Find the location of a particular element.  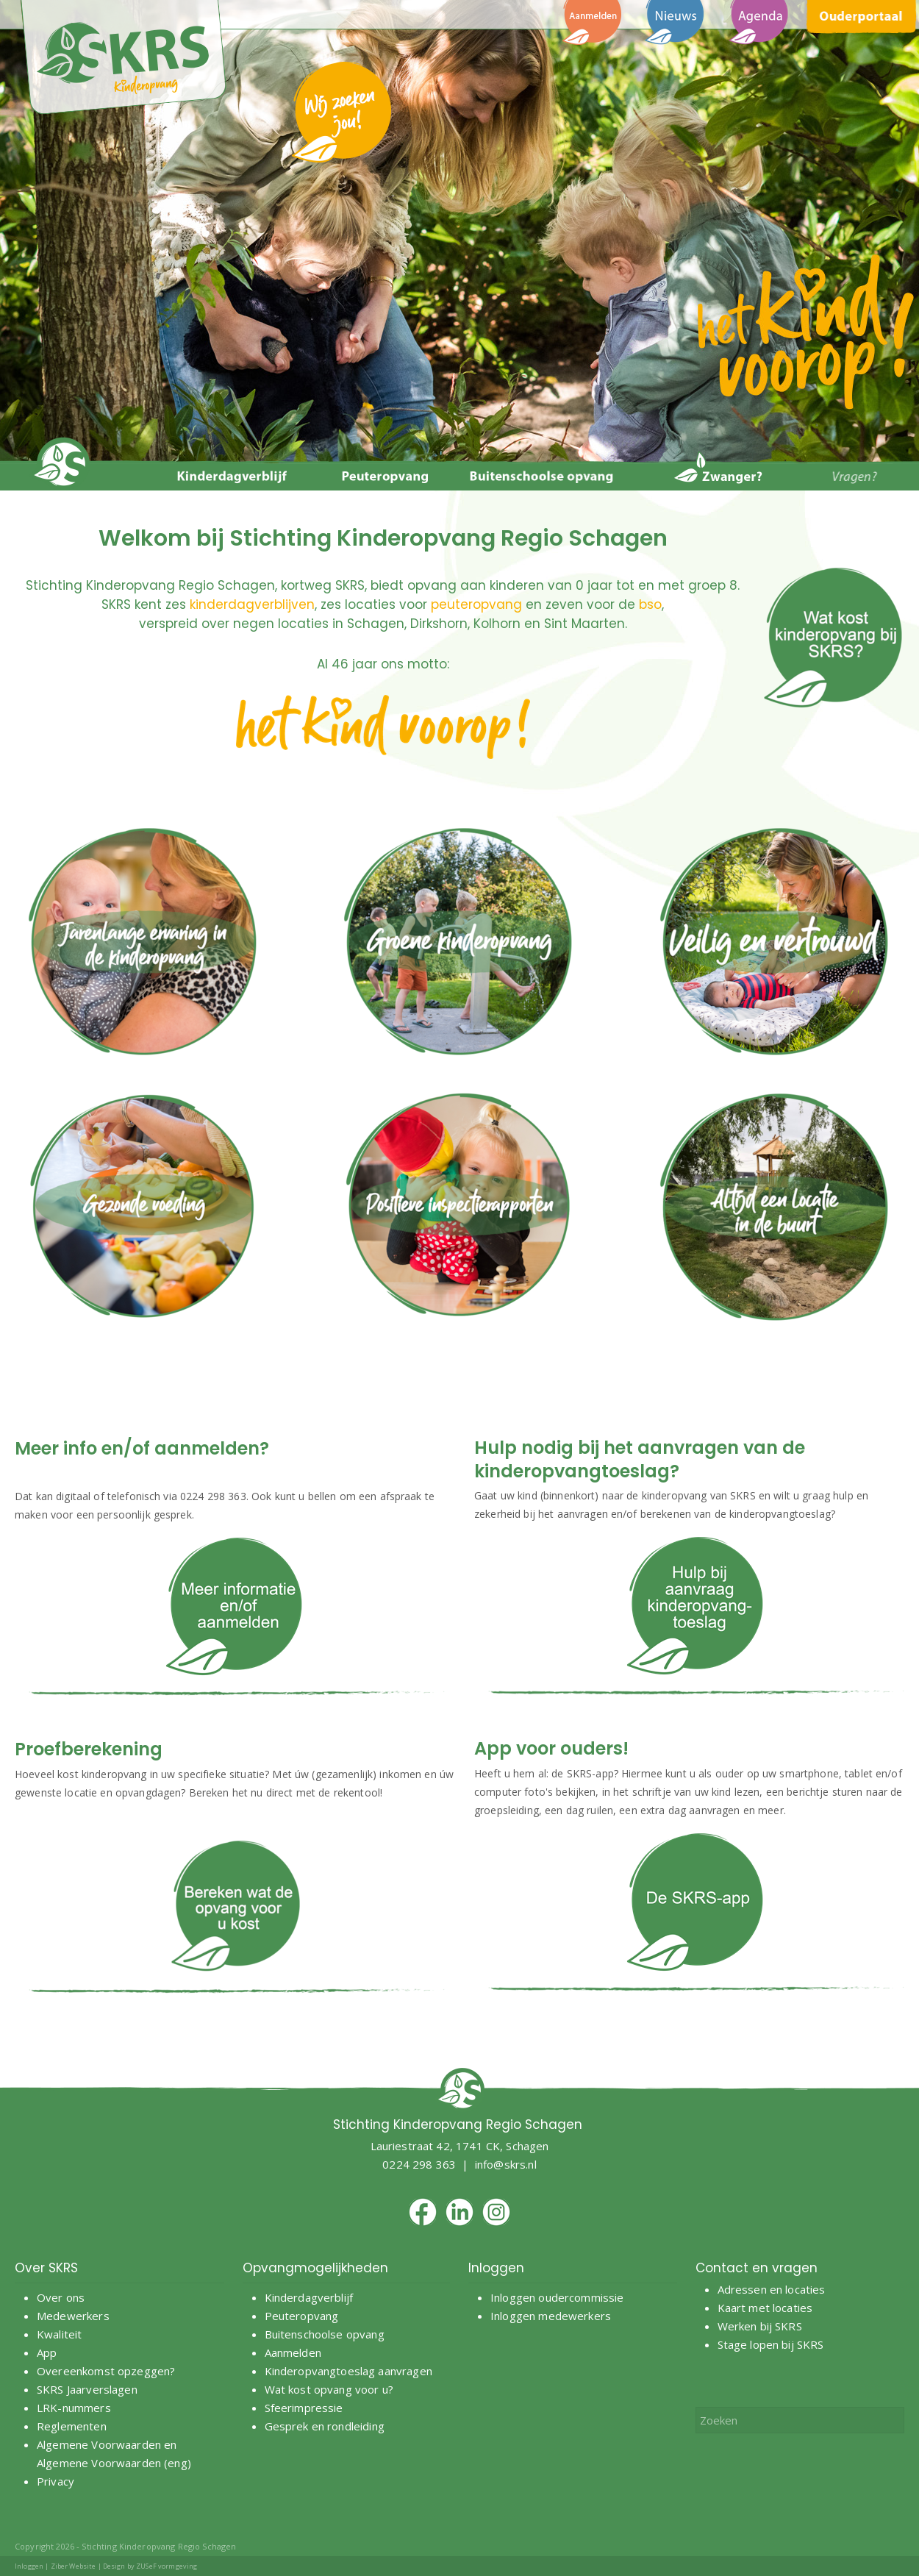

Aanmelden is located at coordinates (295, 2352).